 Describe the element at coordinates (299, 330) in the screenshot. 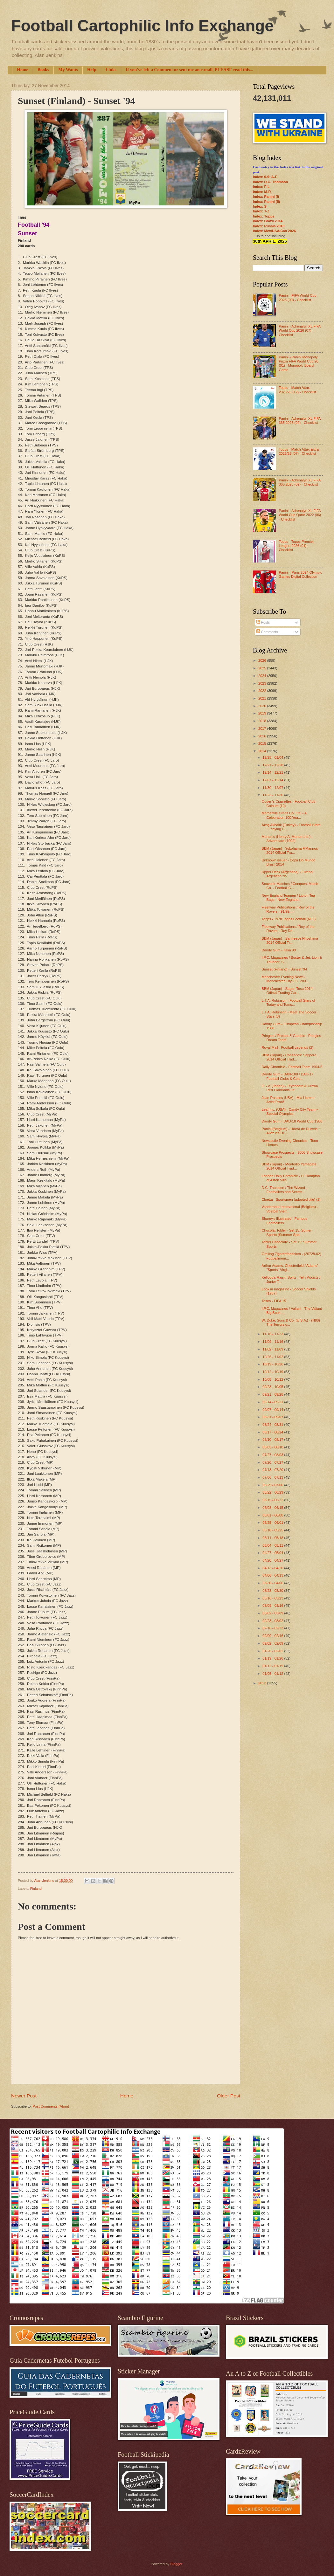

I see `Panini - Adrenalyn XL FIFA World Cup 2026 (07) - Checklist` at that location.